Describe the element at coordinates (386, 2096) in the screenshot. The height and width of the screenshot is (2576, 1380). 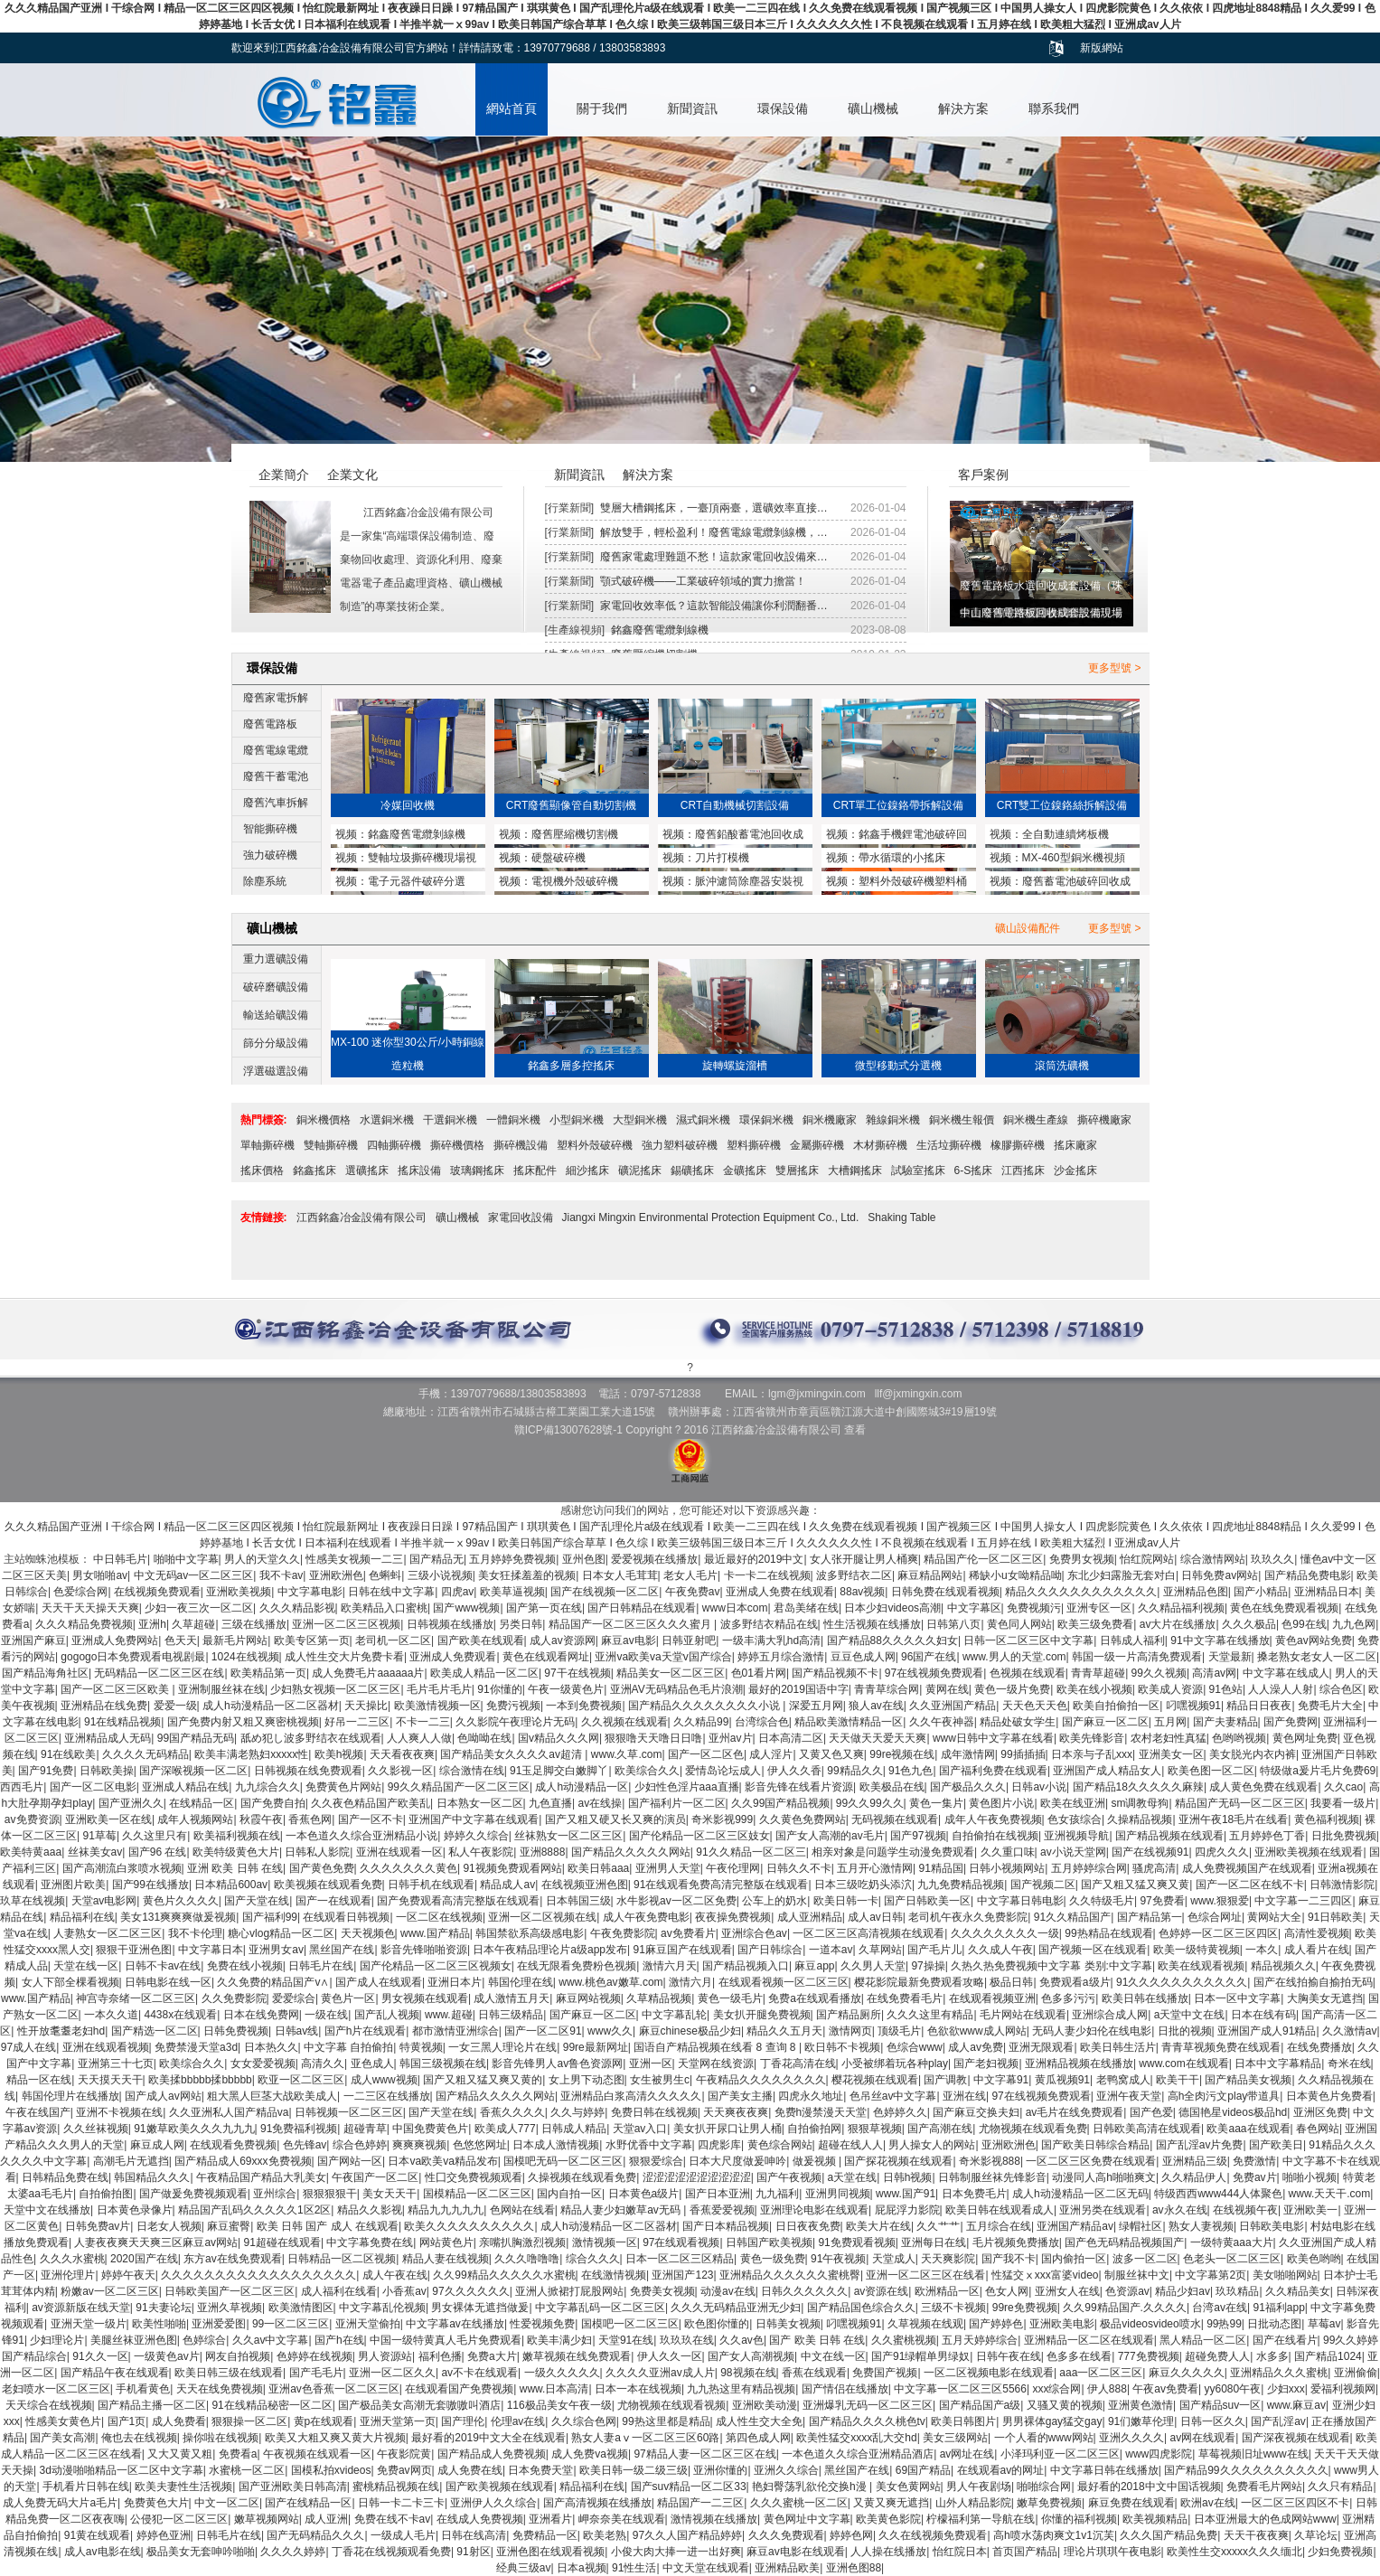
I see `一二三区在线播放` at that location.